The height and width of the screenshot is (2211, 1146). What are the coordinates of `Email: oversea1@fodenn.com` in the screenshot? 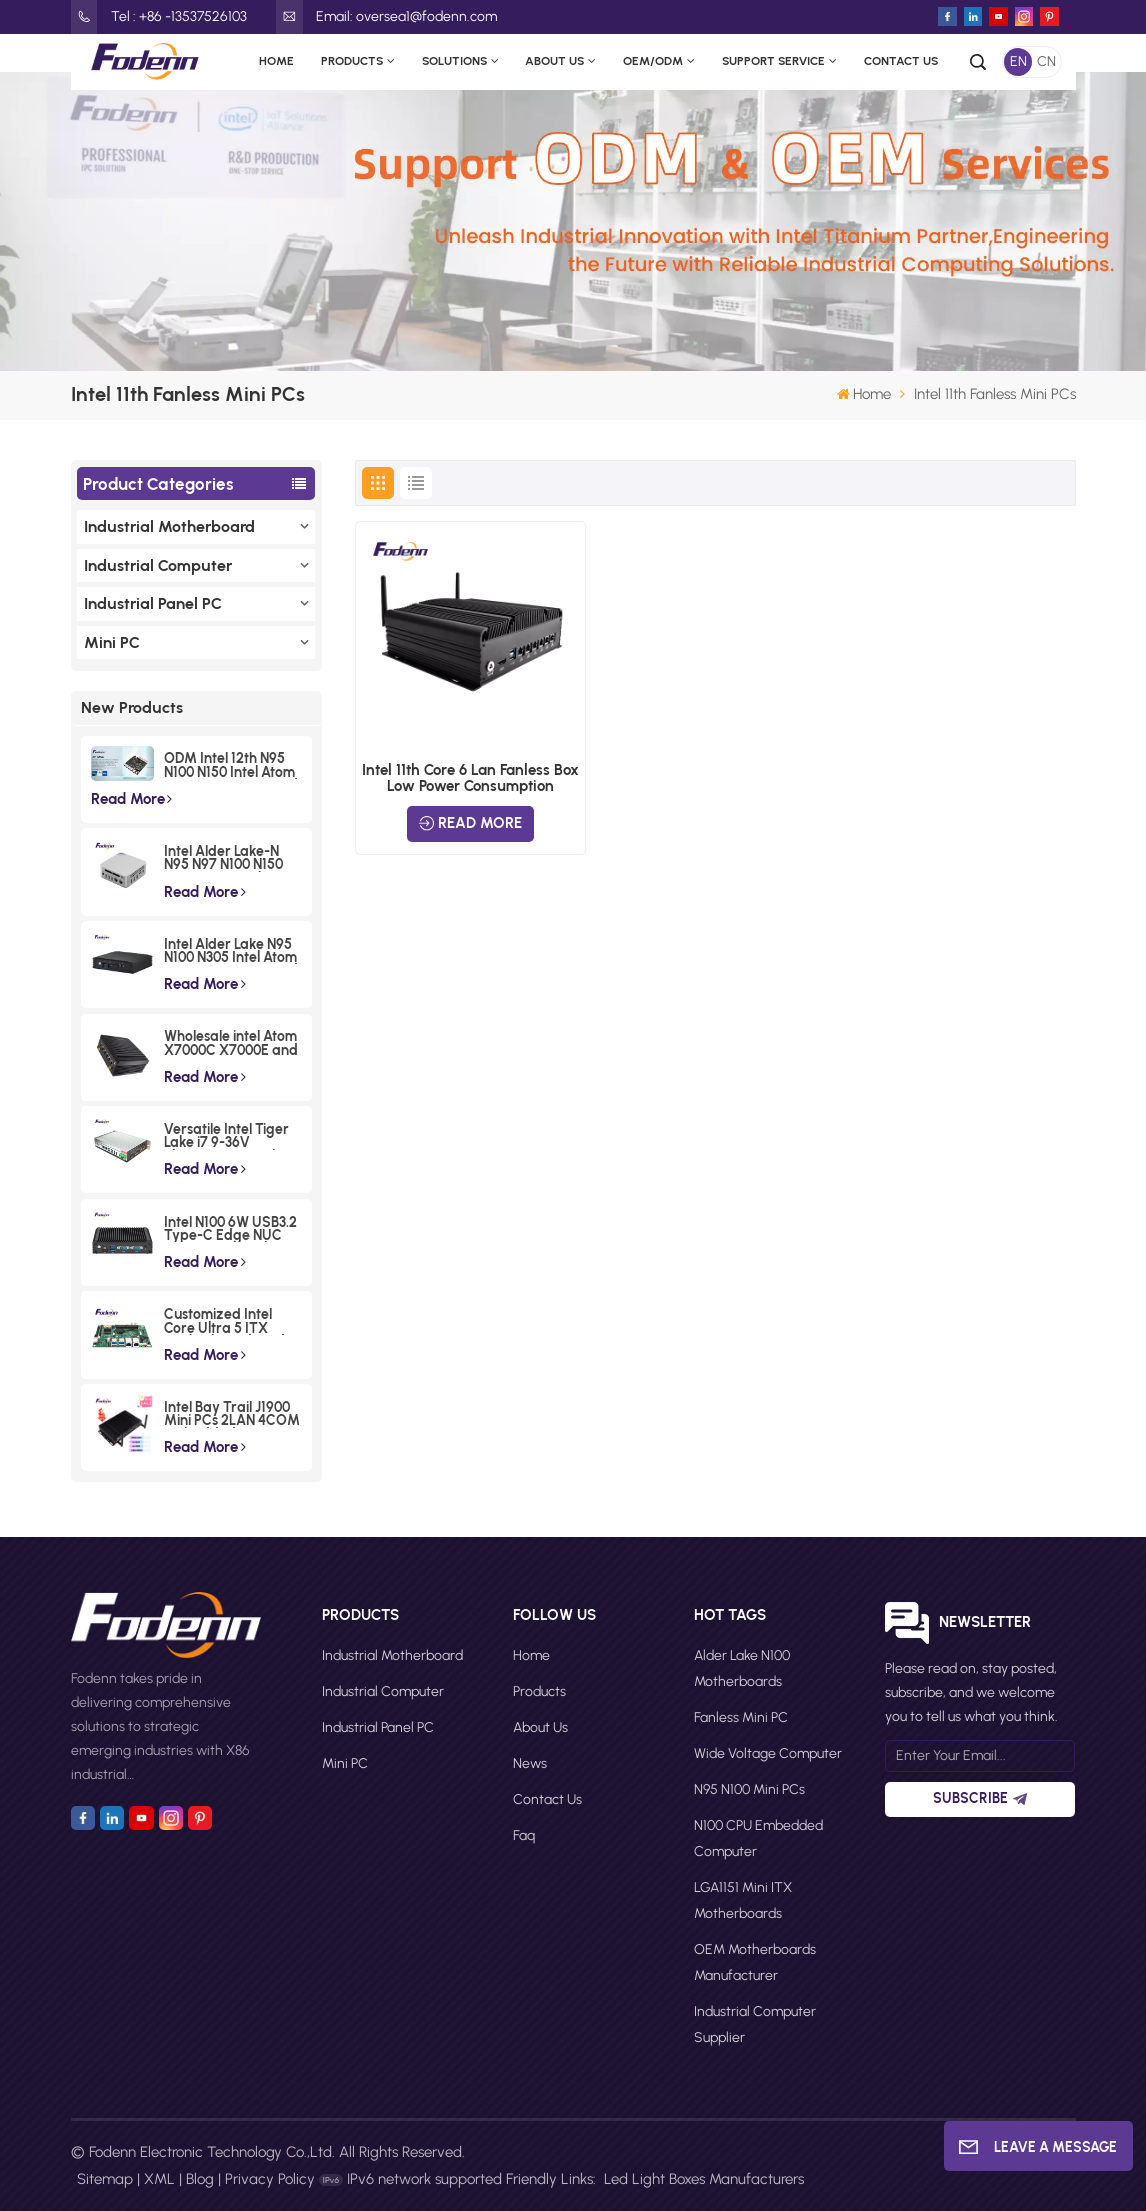 It's located at (386, 17).